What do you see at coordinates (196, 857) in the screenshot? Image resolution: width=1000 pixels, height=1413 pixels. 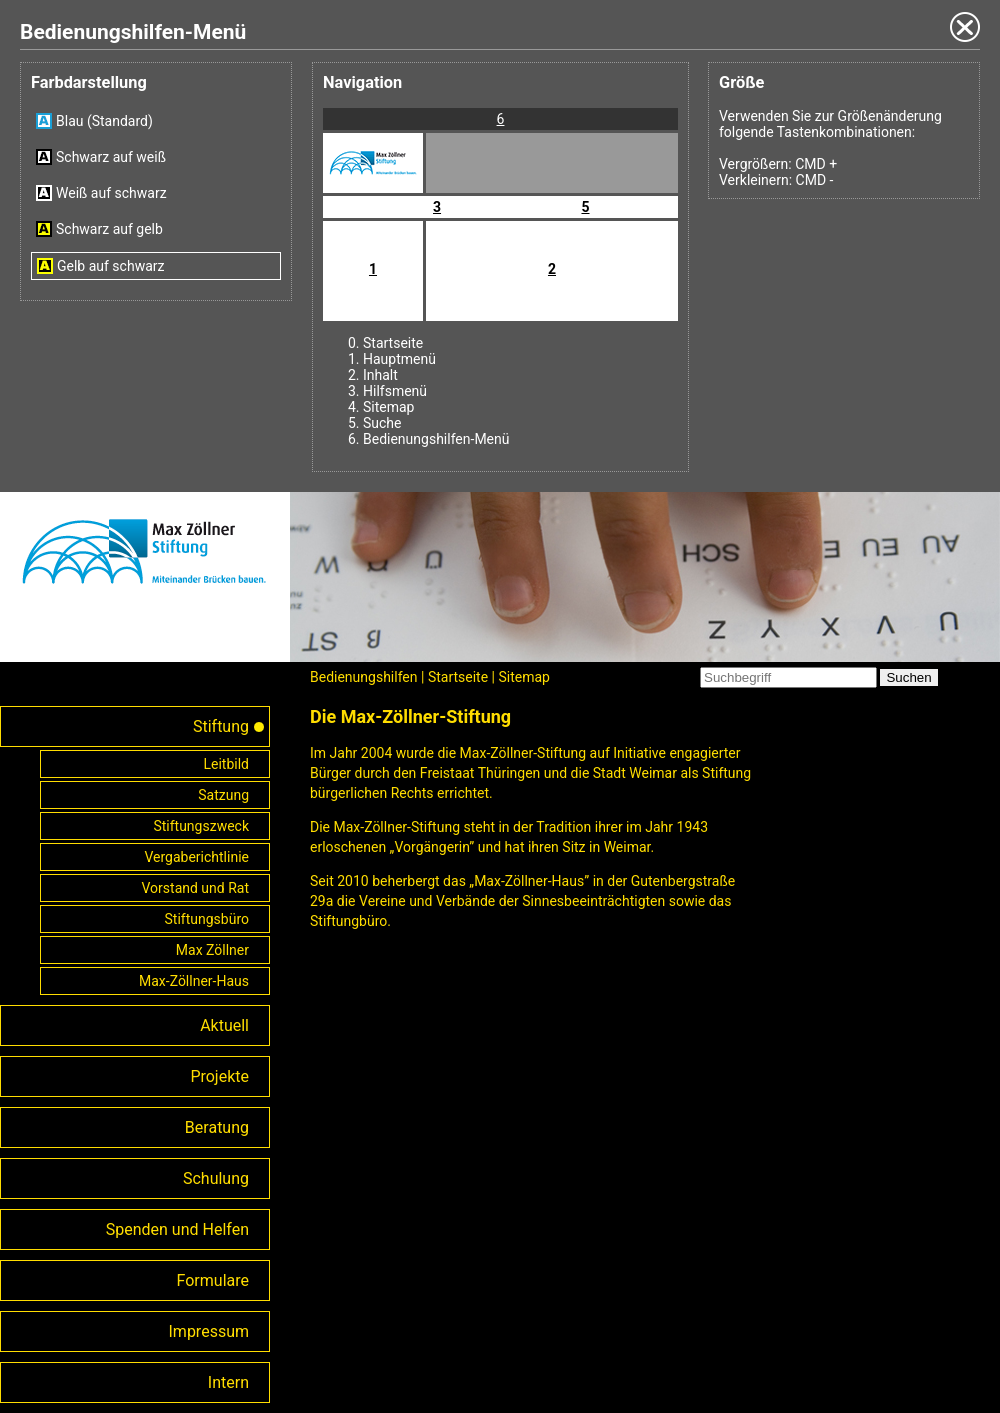 I see `Vergaberichtlinie` at bounding box center [196, 857].